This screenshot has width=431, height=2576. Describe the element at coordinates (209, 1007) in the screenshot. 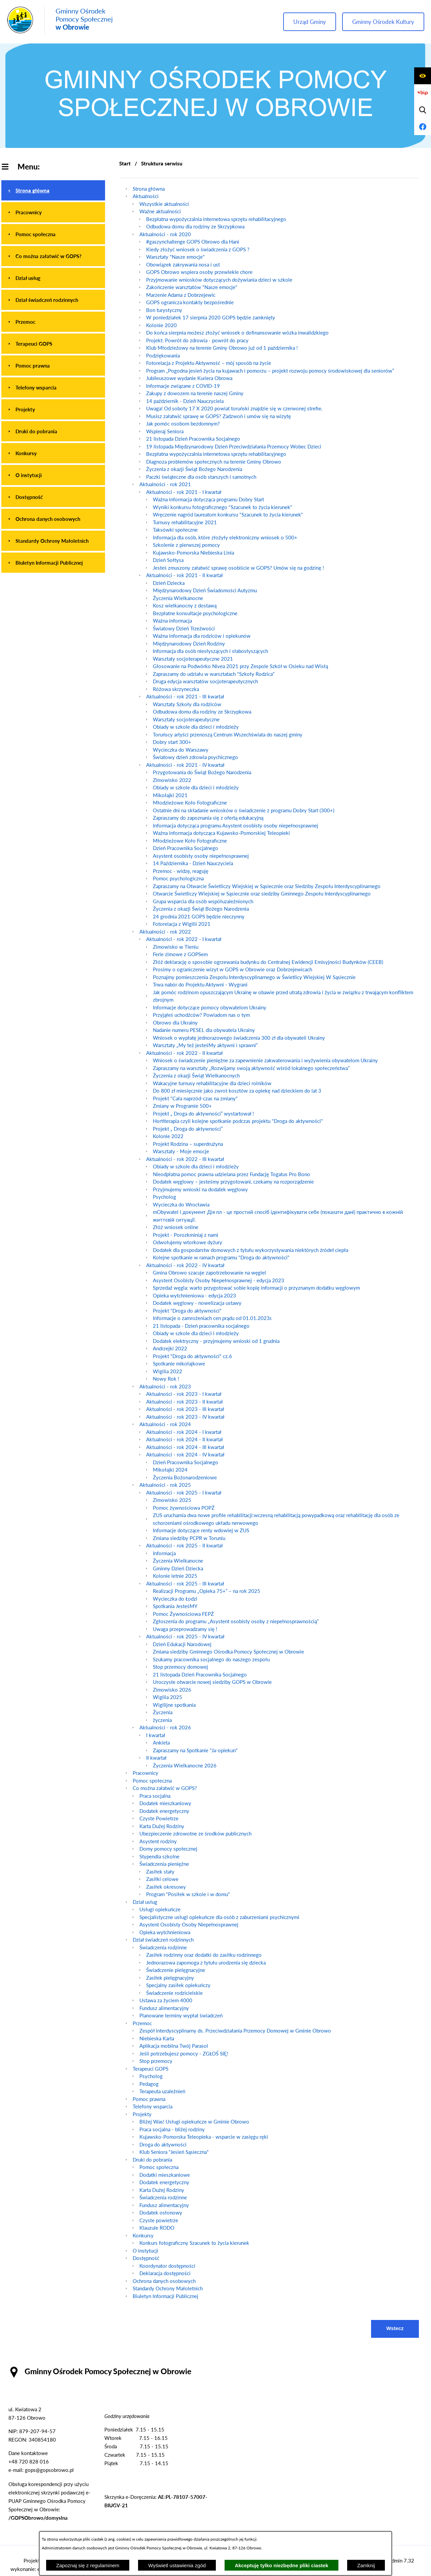

I see `Informacje dotyczące pomocy obywatelom Ukrainy` at that location.